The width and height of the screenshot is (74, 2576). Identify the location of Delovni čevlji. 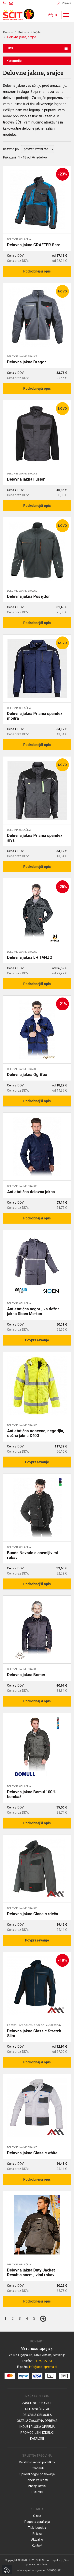
(37, 2409).